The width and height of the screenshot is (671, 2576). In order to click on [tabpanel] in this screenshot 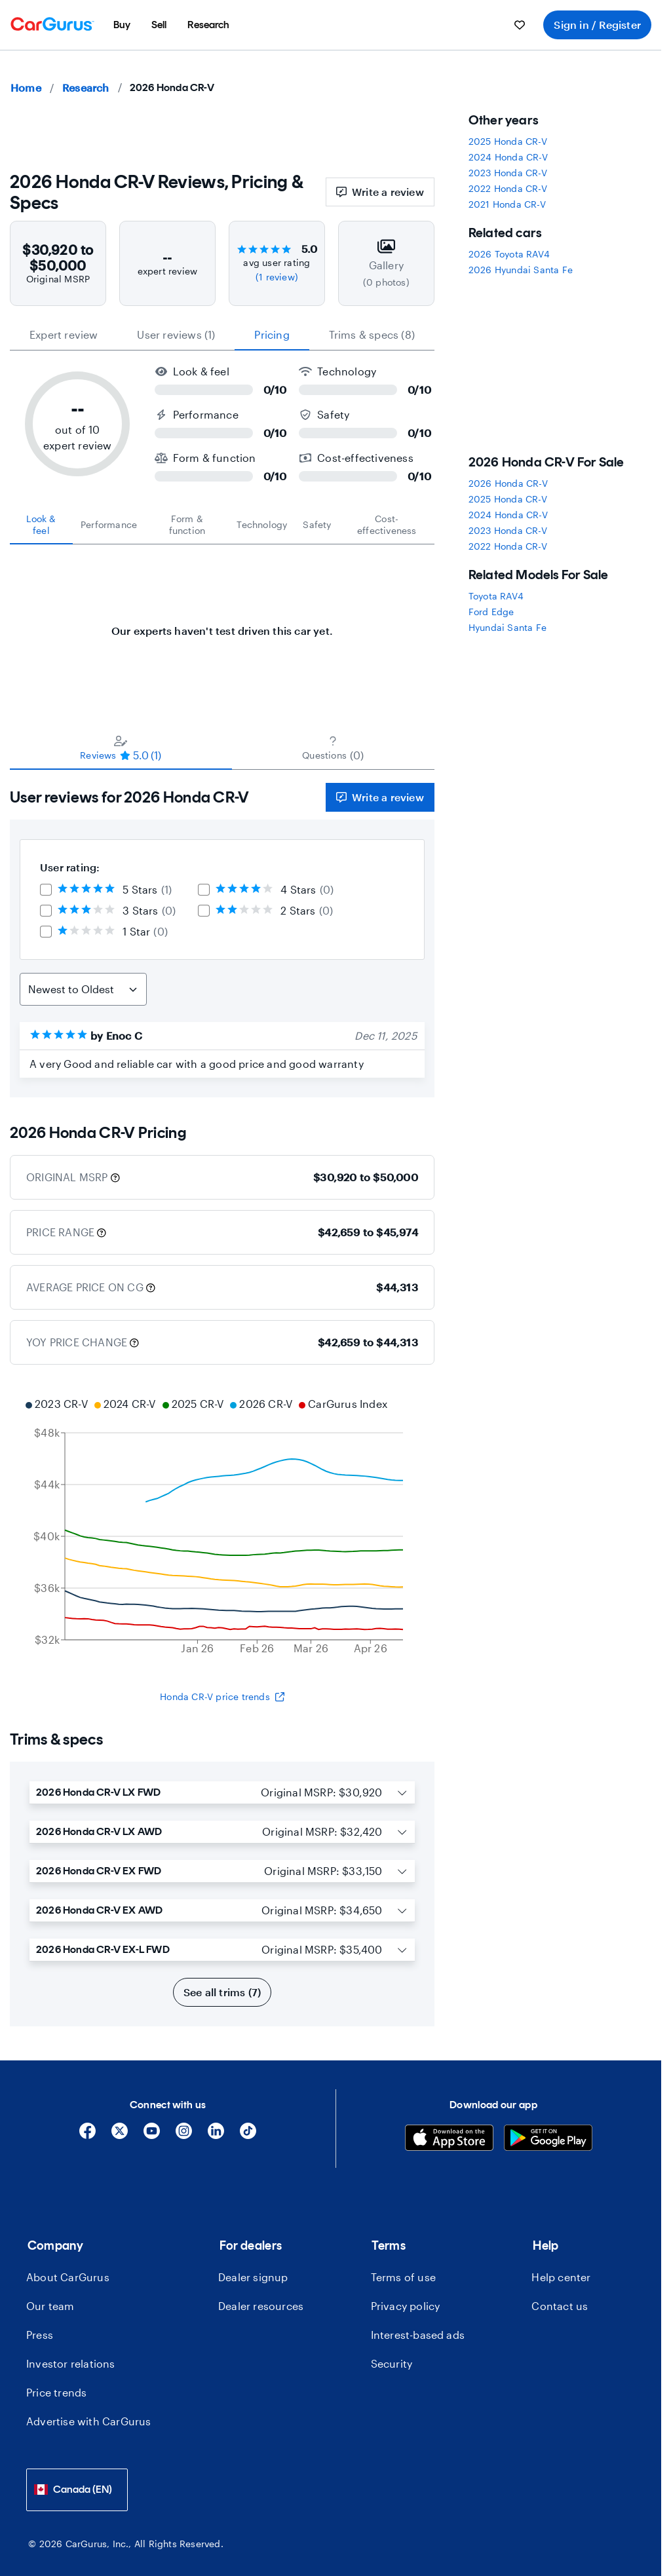, I will do `click(222, 624)`.